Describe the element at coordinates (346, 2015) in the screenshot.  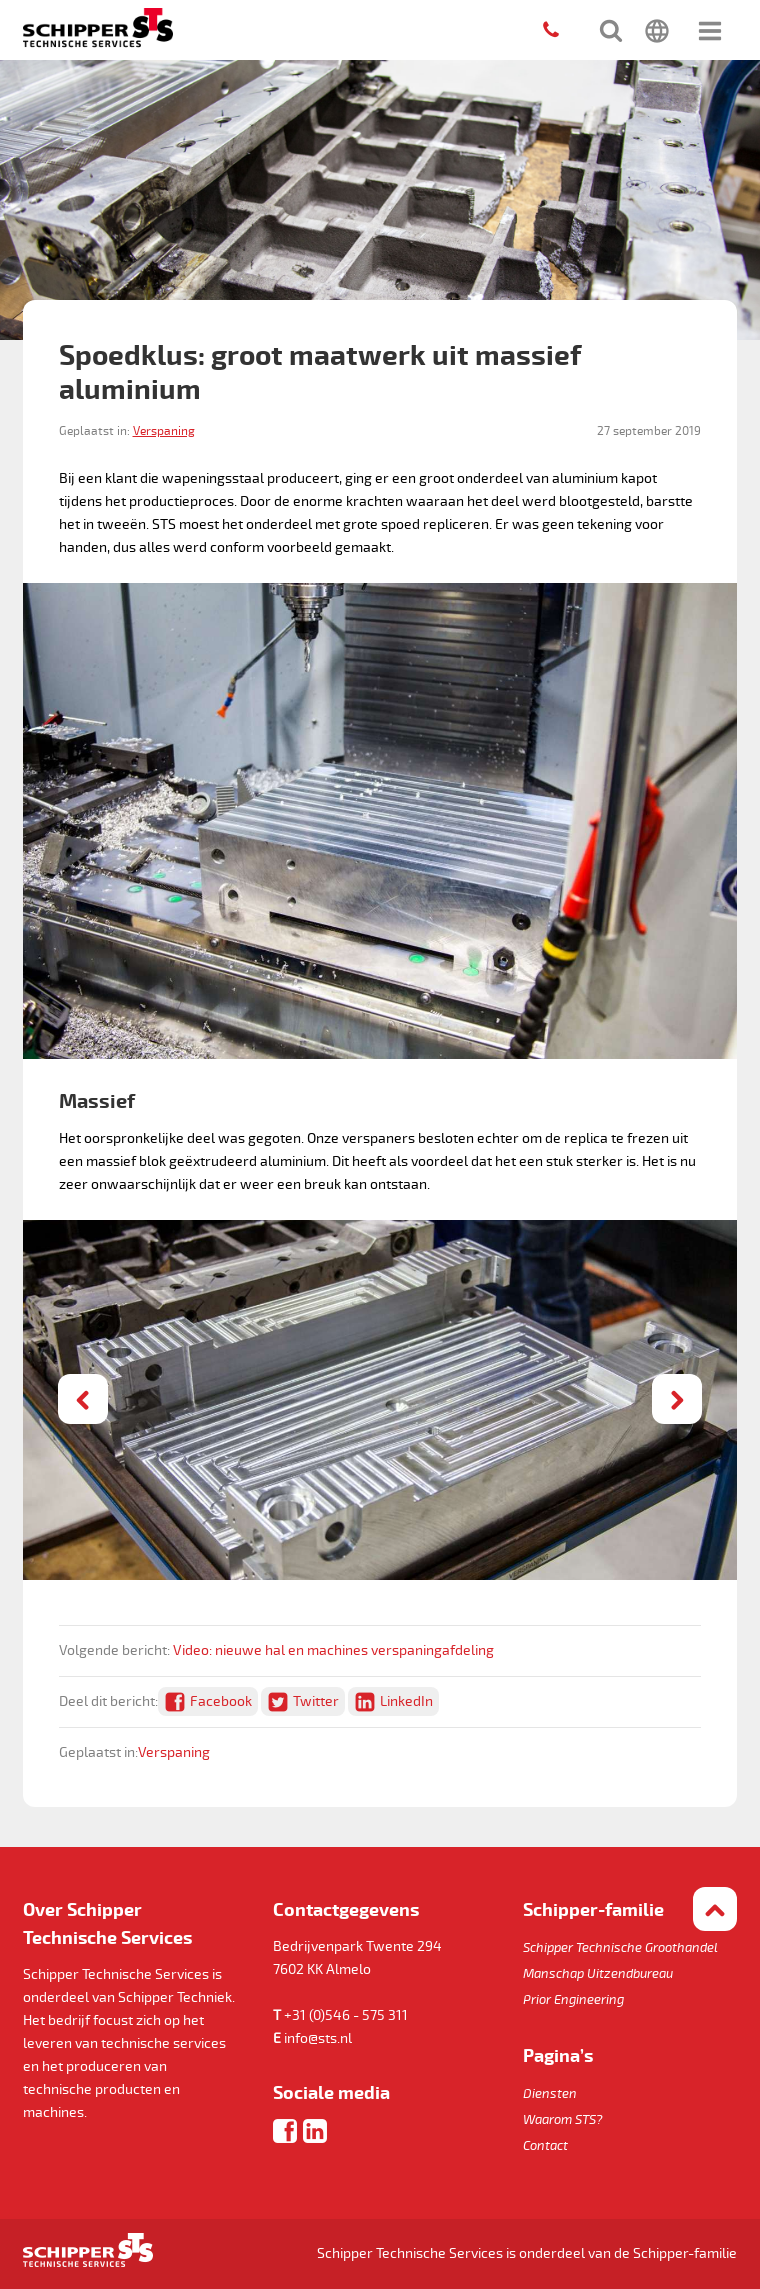
I see `+31 (0)546 - 575 311` at that location.